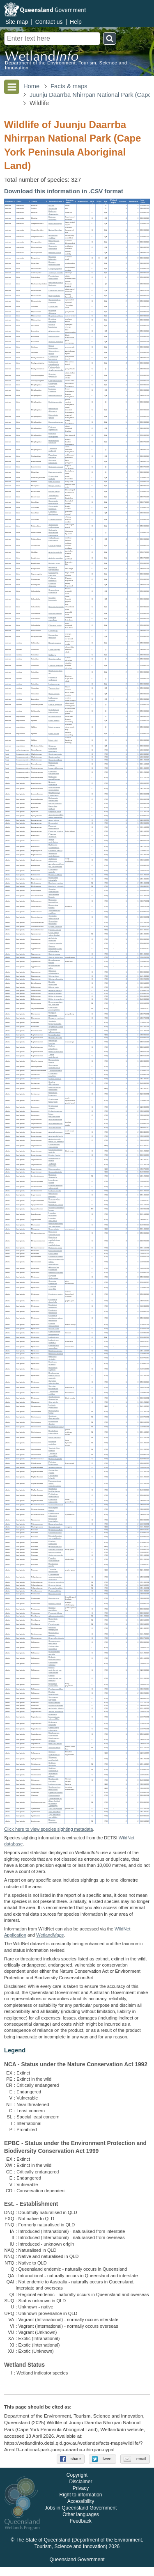 The image size is (154, 2576). Describe the element at coordinates (55, 816) in the screenshot. I see `Alstonia spectabilis subsp. spectabilis` at that location.